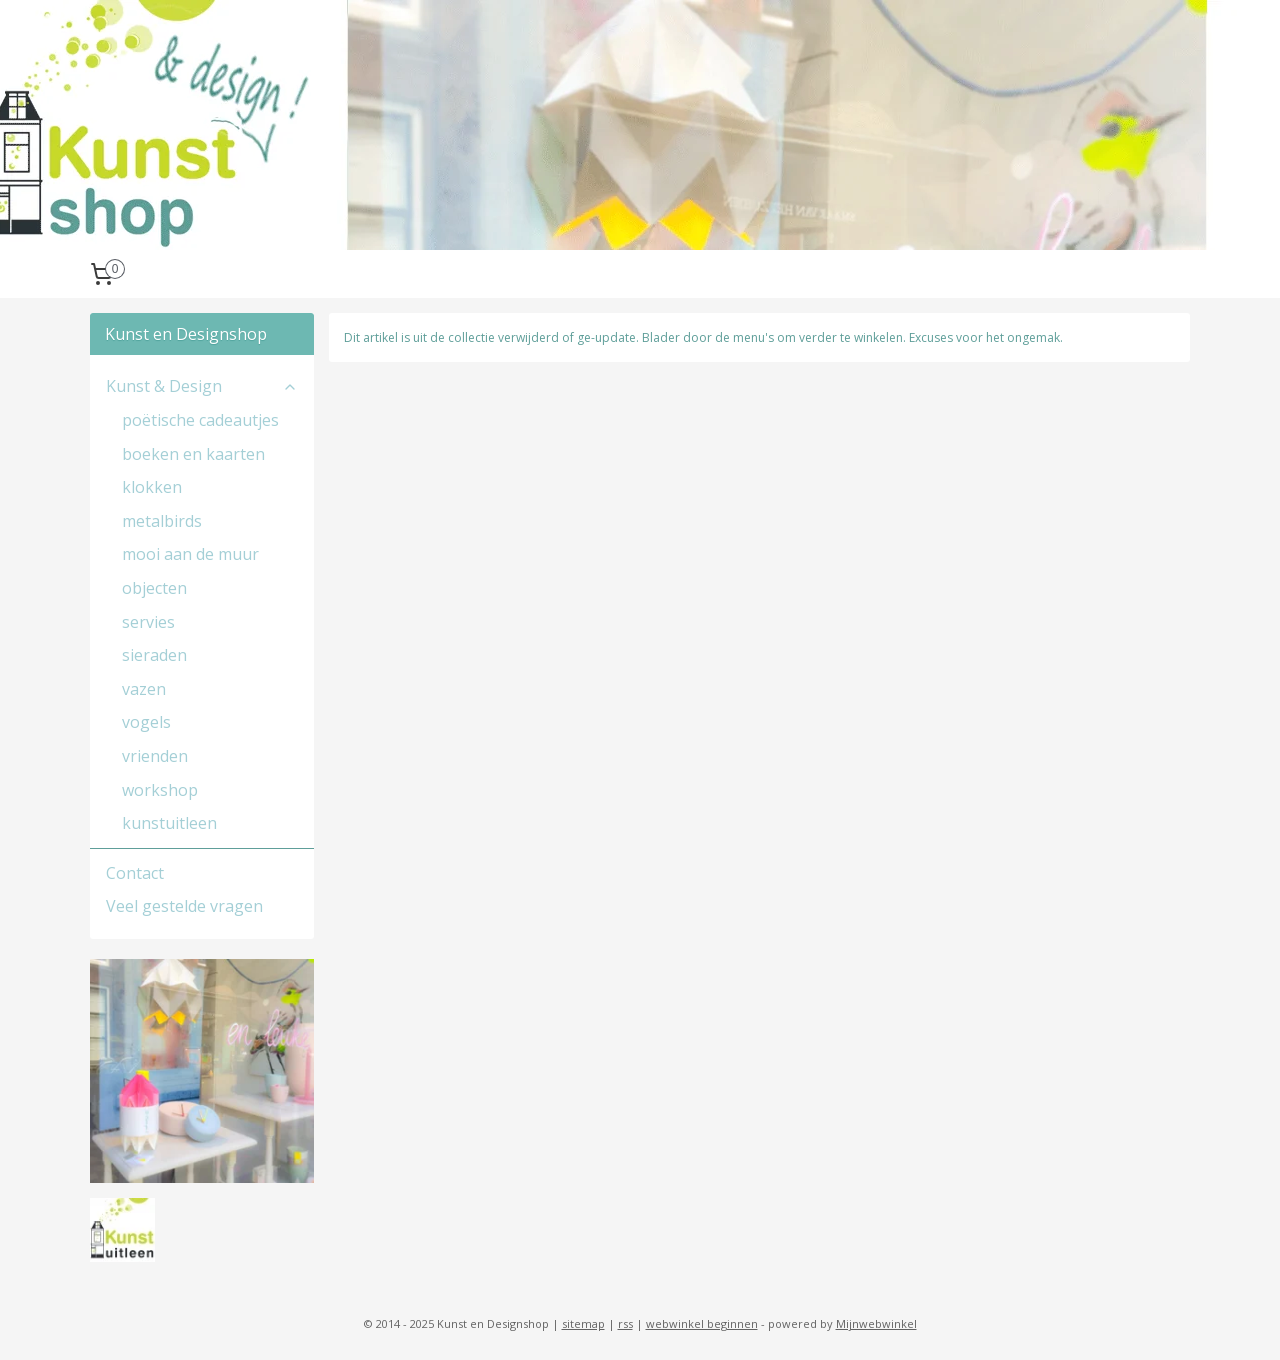 The width and height of the screenshot is (1280, 1360). What do you see at coordinates (144, 689) in the screenshot?
I see `vazen` at bounding box center [144, 689].